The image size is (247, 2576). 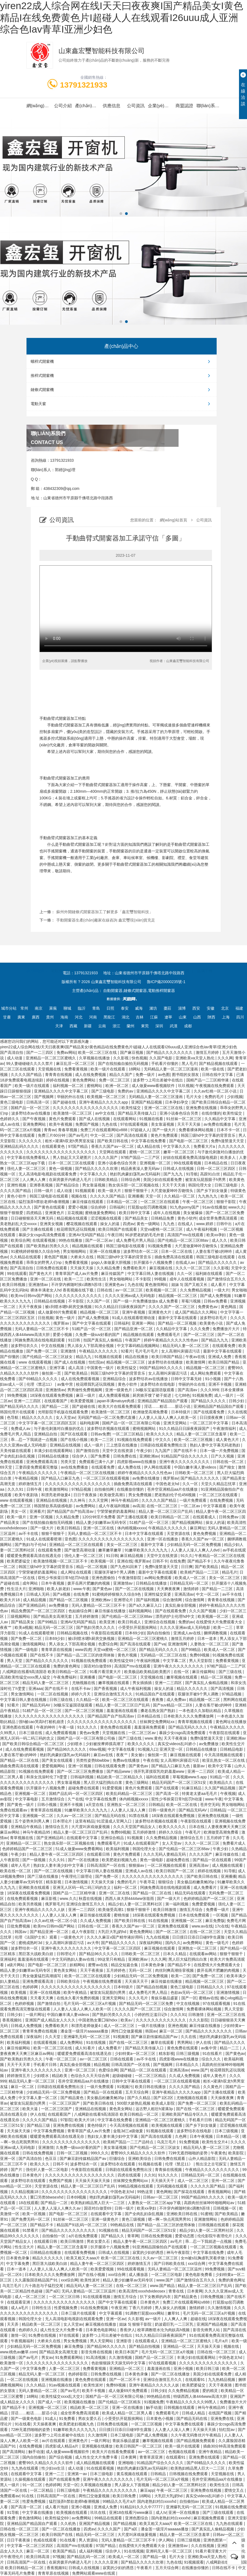 What do you see at coordinates (79, 1849) in the screenshot?
I see `51成人做爰www免费看网站` at bounding box center [79, 1849].